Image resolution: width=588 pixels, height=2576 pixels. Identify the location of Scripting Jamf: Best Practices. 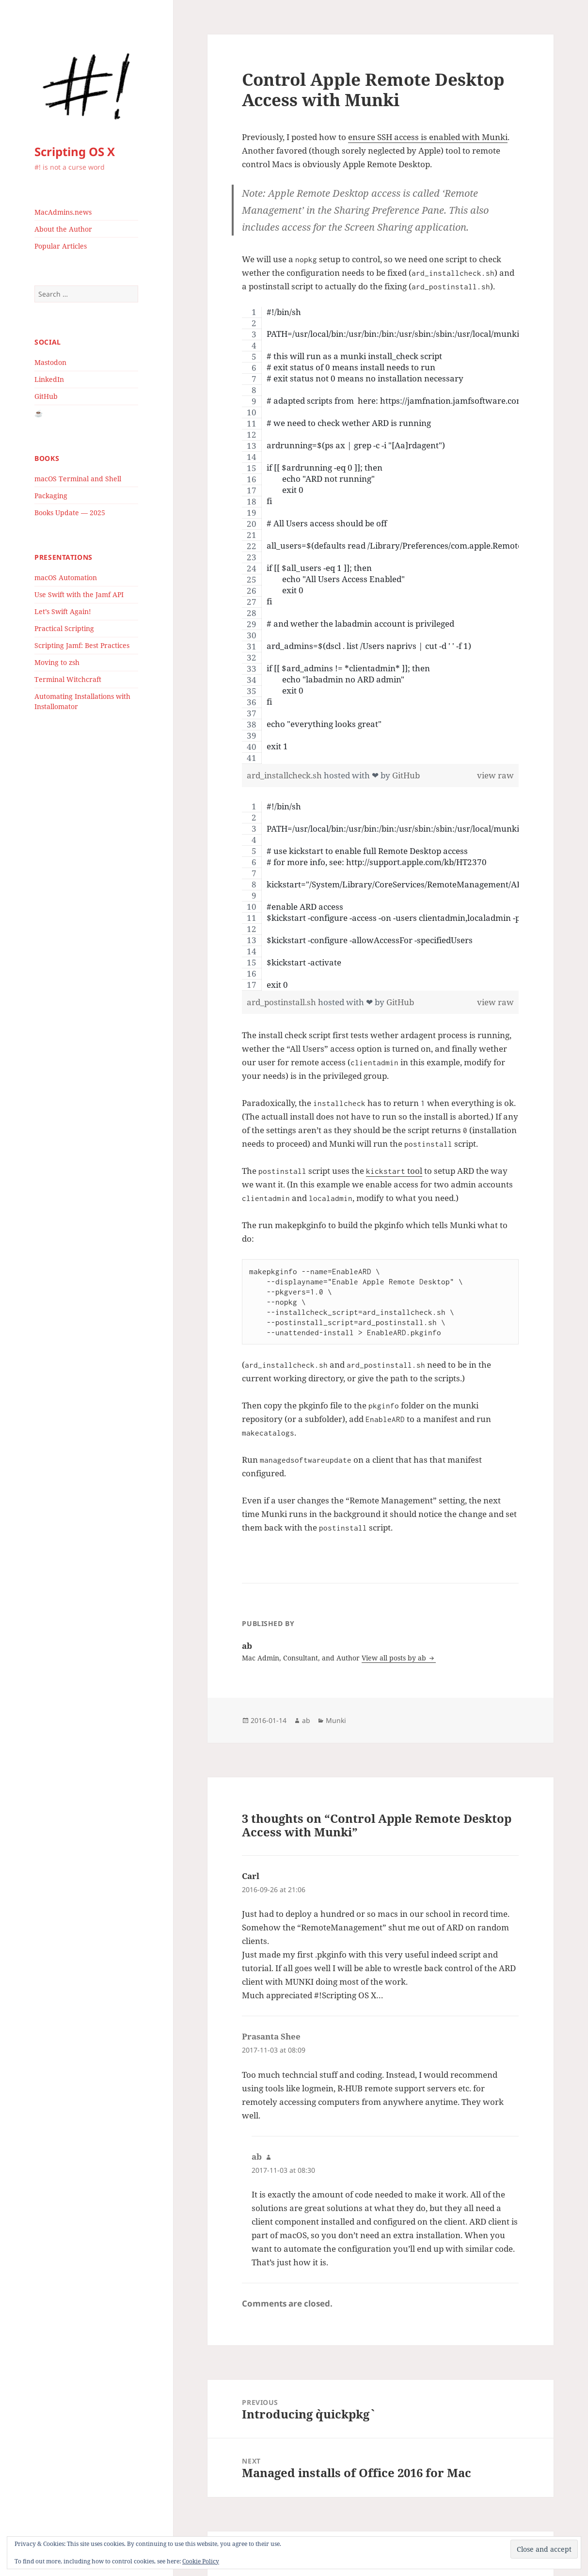
(81, 645).